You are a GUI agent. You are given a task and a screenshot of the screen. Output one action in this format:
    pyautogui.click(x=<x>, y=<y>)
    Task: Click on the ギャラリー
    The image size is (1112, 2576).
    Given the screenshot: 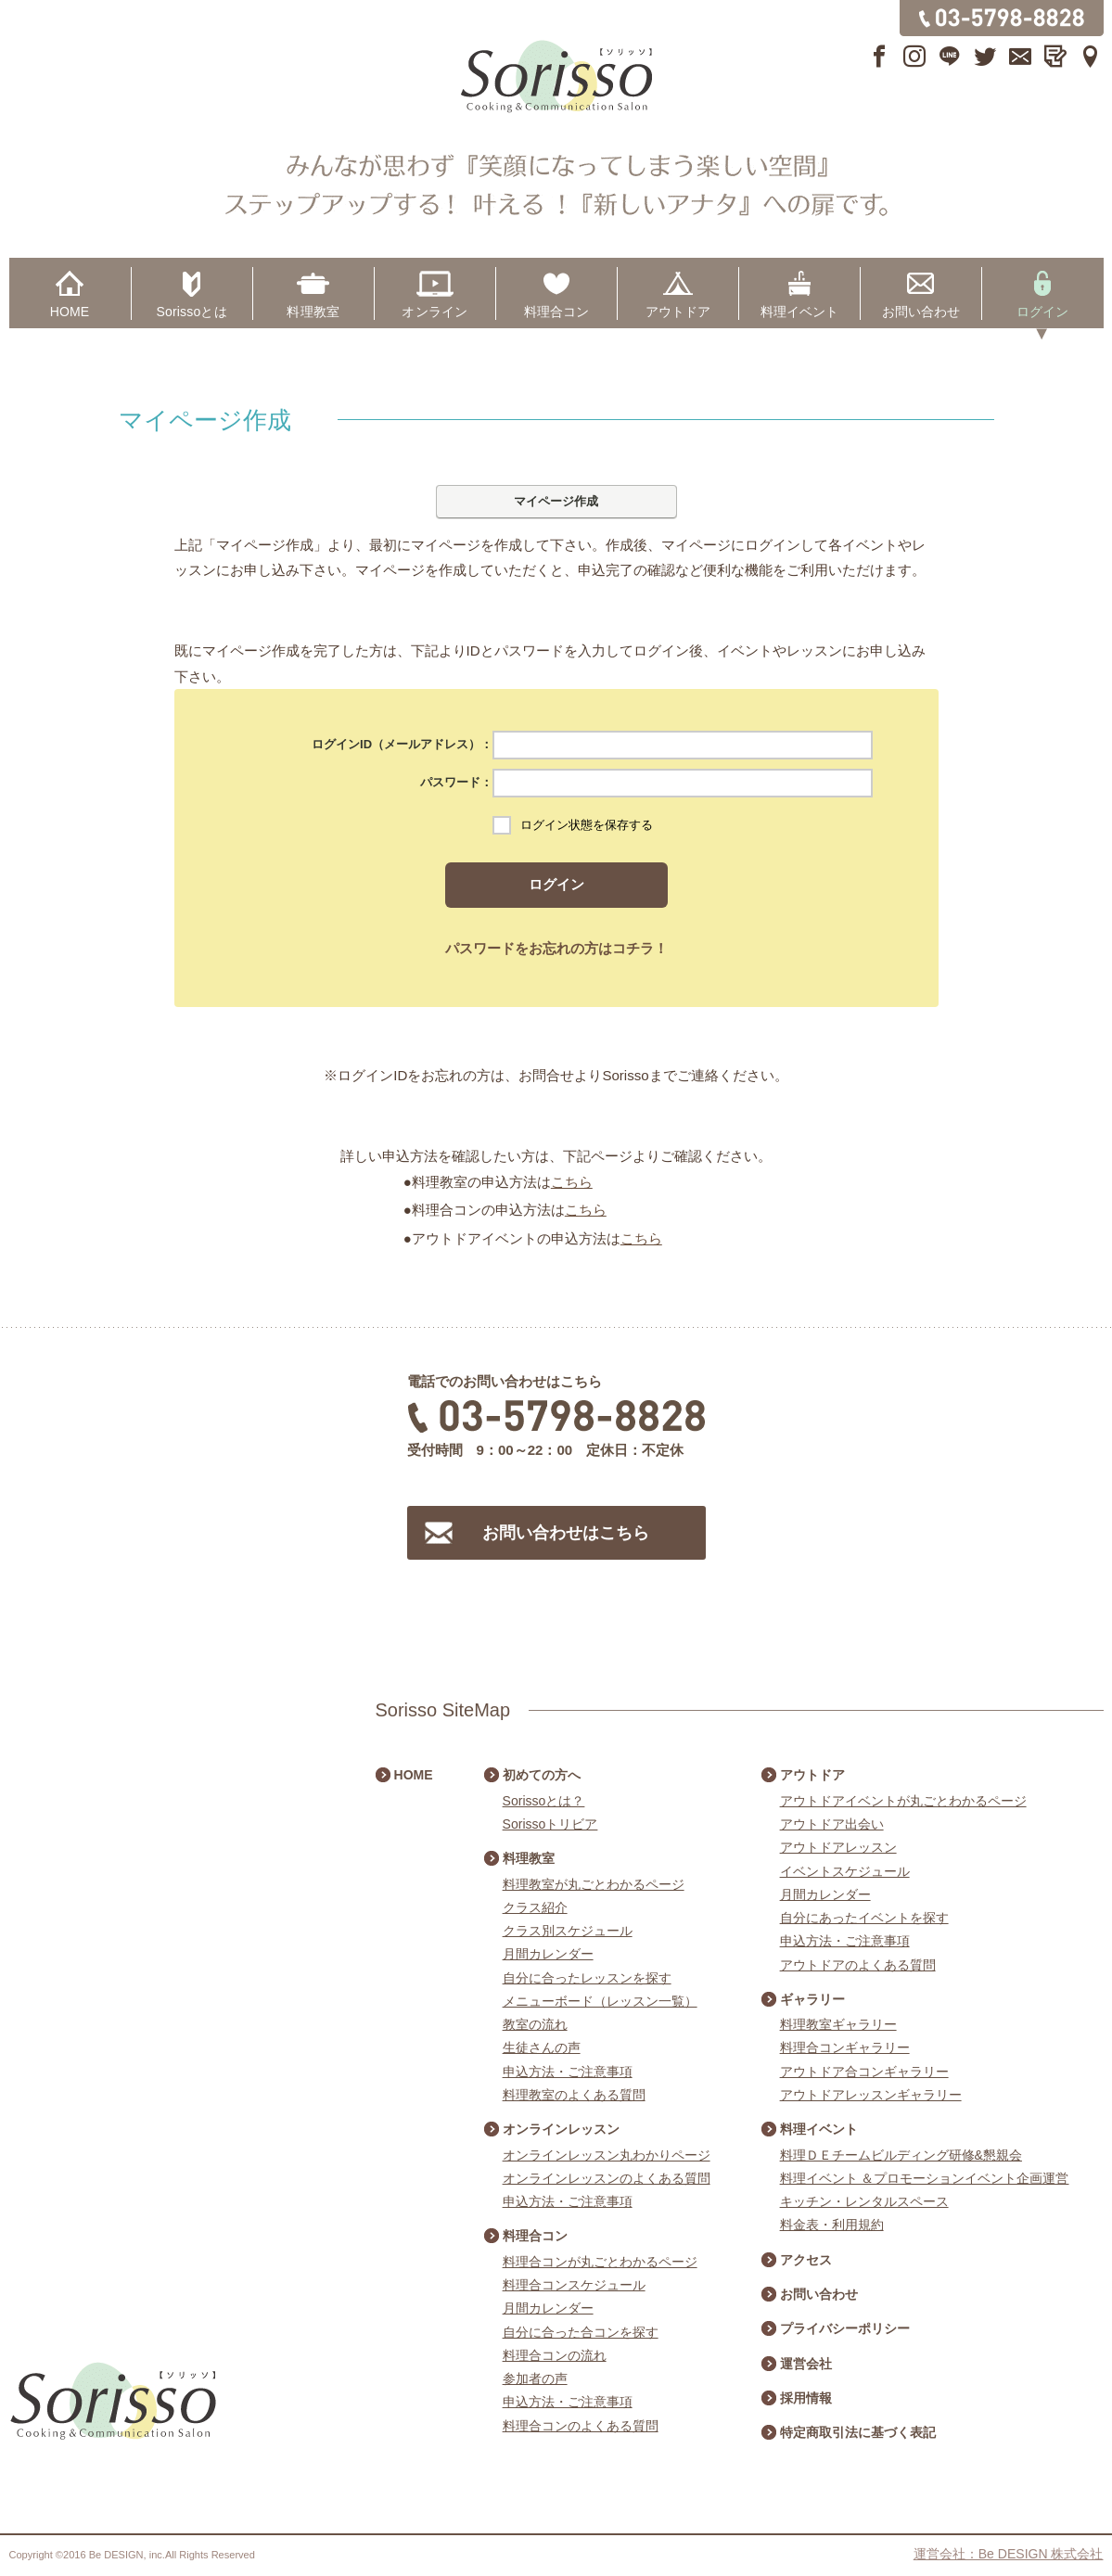 What is the action you would take?
    pyautogui.click(x=812, y=1999)
    